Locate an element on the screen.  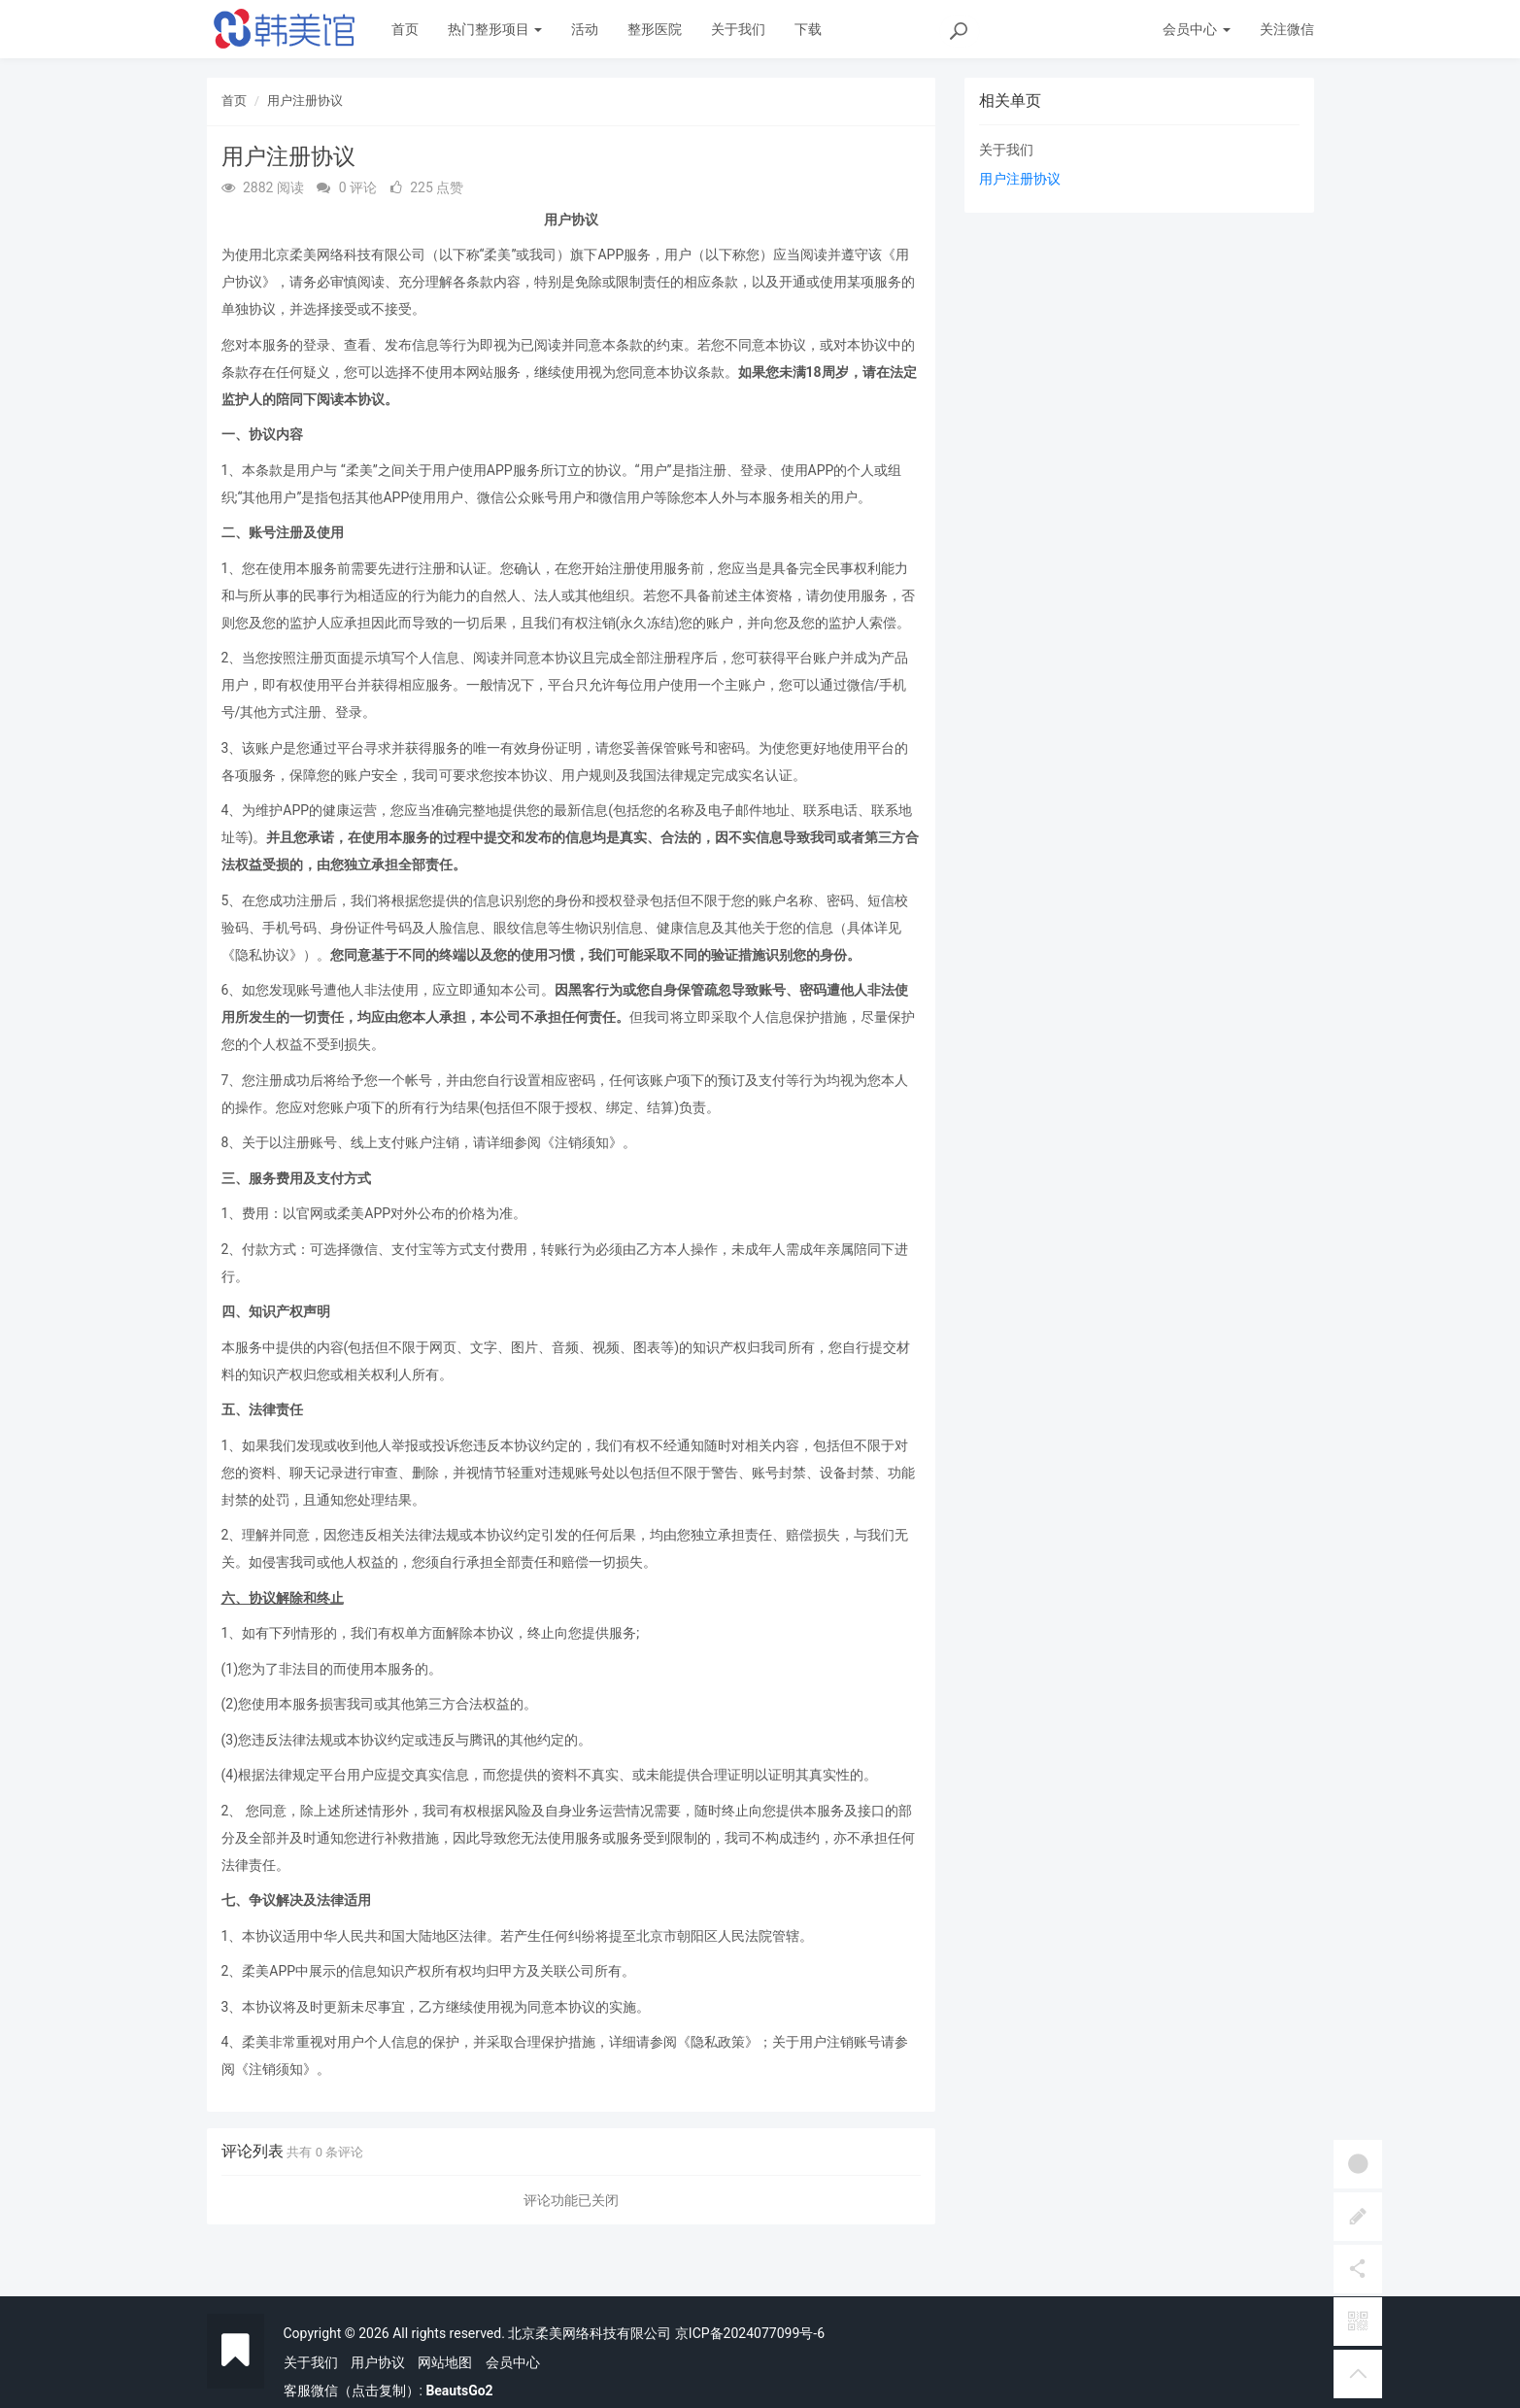
会员中心 is located at coordinates (513, 2362).